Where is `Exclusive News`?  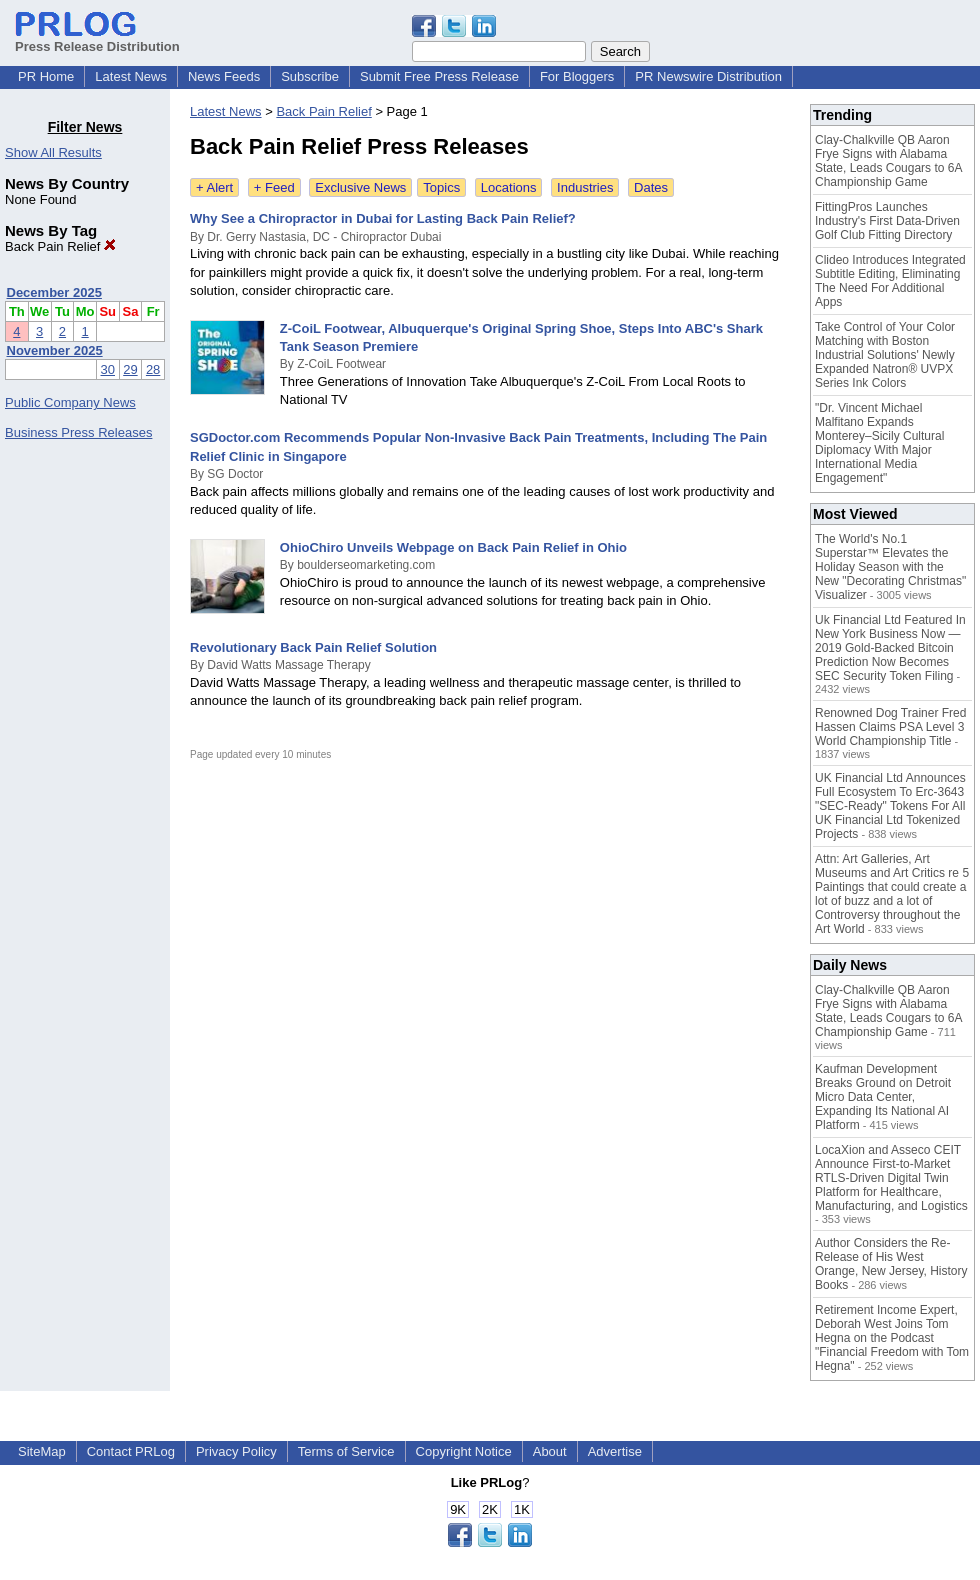 Exclusive News is located at coordinates (360, 187).